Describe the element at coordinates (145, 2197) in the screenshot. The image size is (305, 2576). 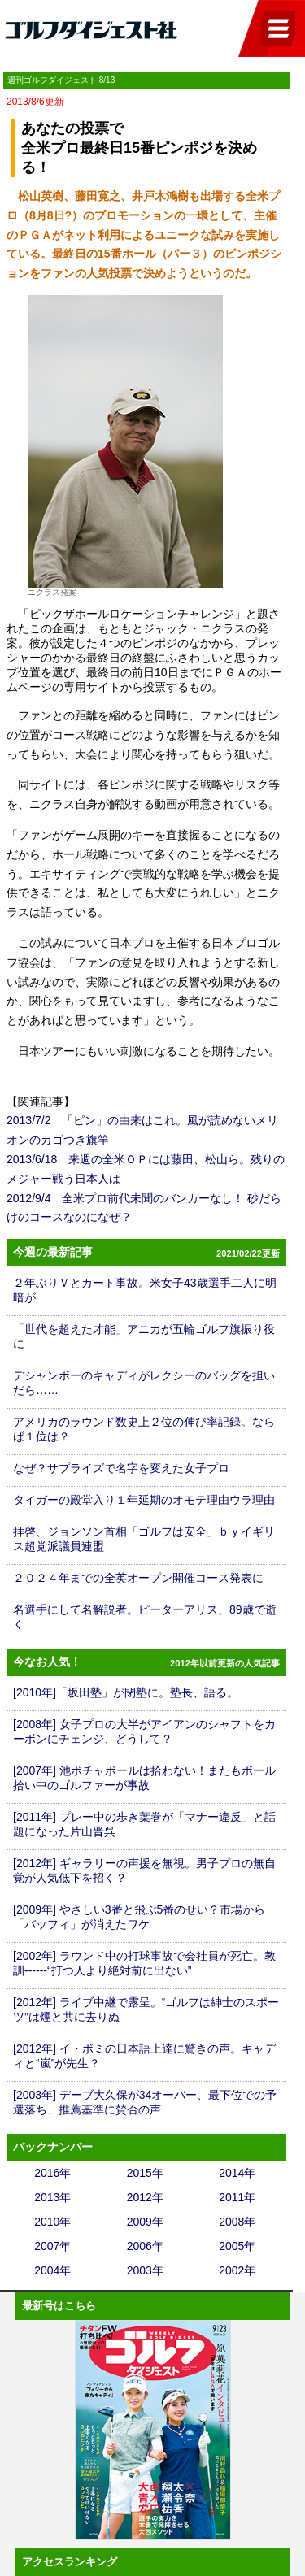
I see `2012年` at that location.